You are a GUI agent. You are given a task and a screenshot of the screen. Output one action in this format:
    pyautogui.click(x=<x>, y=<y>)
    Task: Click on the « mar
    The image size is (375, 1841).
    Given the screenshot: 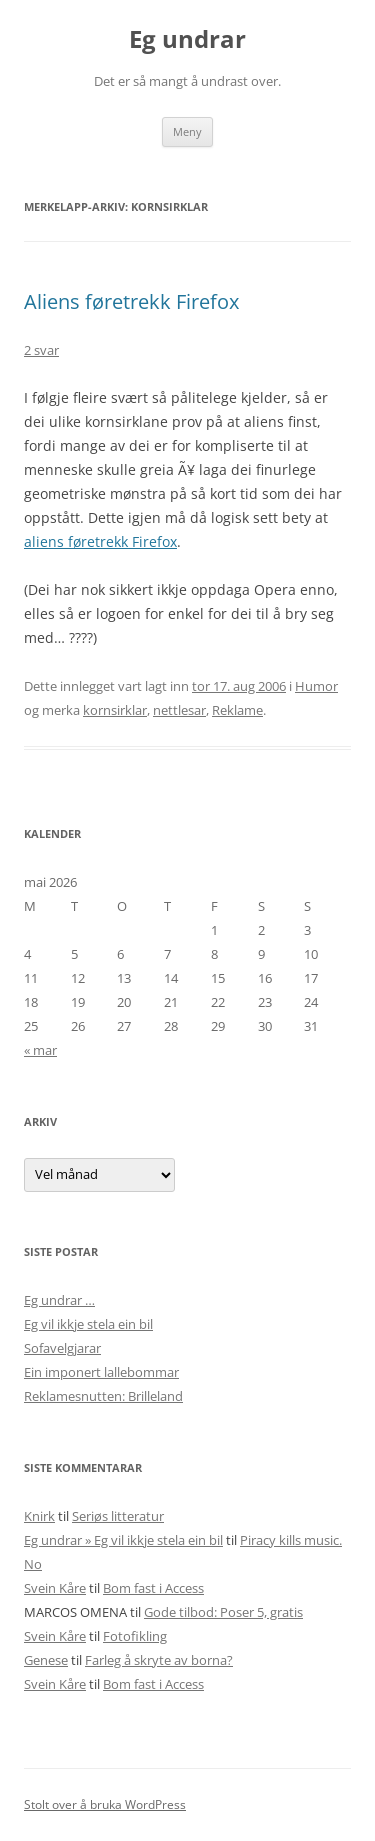 What is the action you would take?
    pyautogui.click(x=40, y=1050)
    